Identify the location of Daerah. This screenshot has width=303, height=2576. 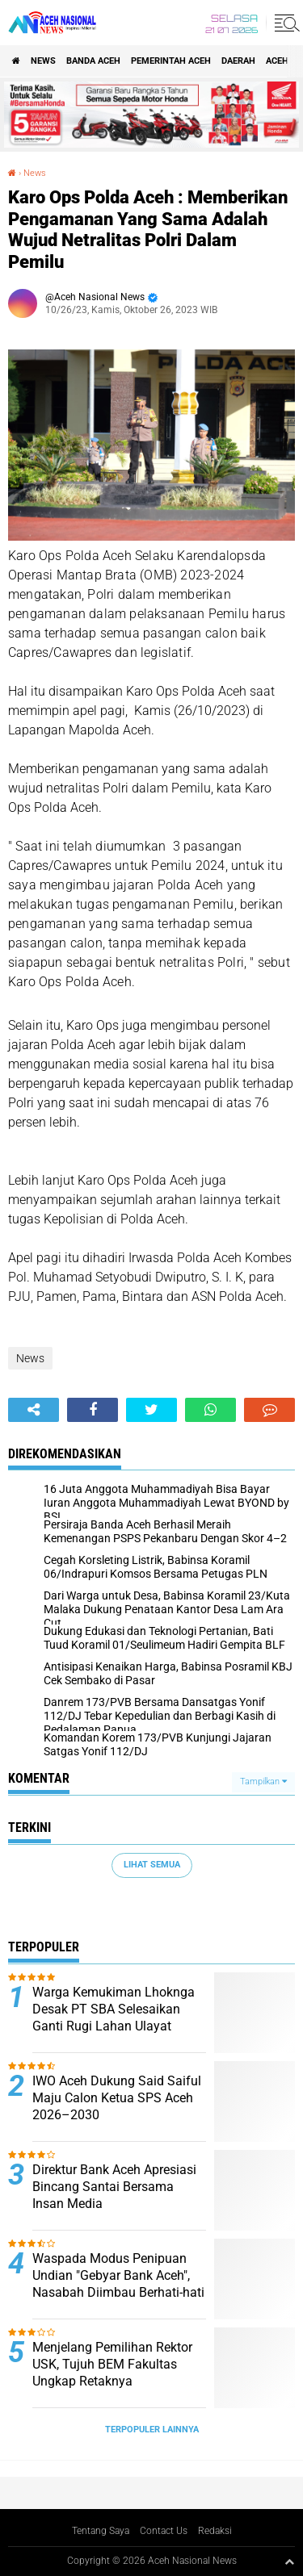
(238, 61).